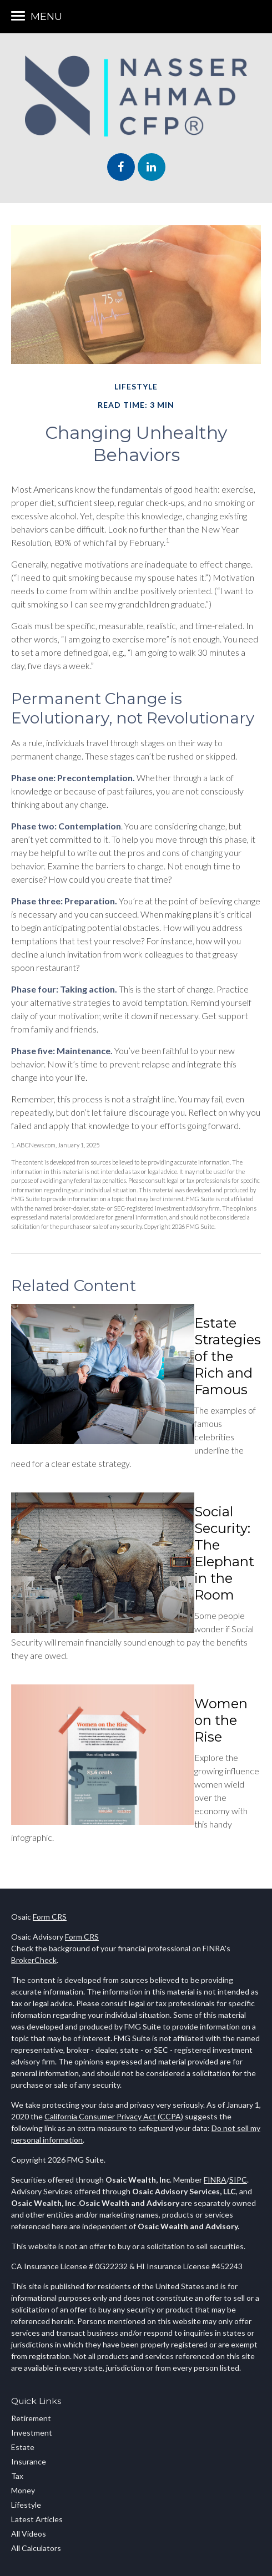  I want to click on Women on the Rise, so click(221, 1720).